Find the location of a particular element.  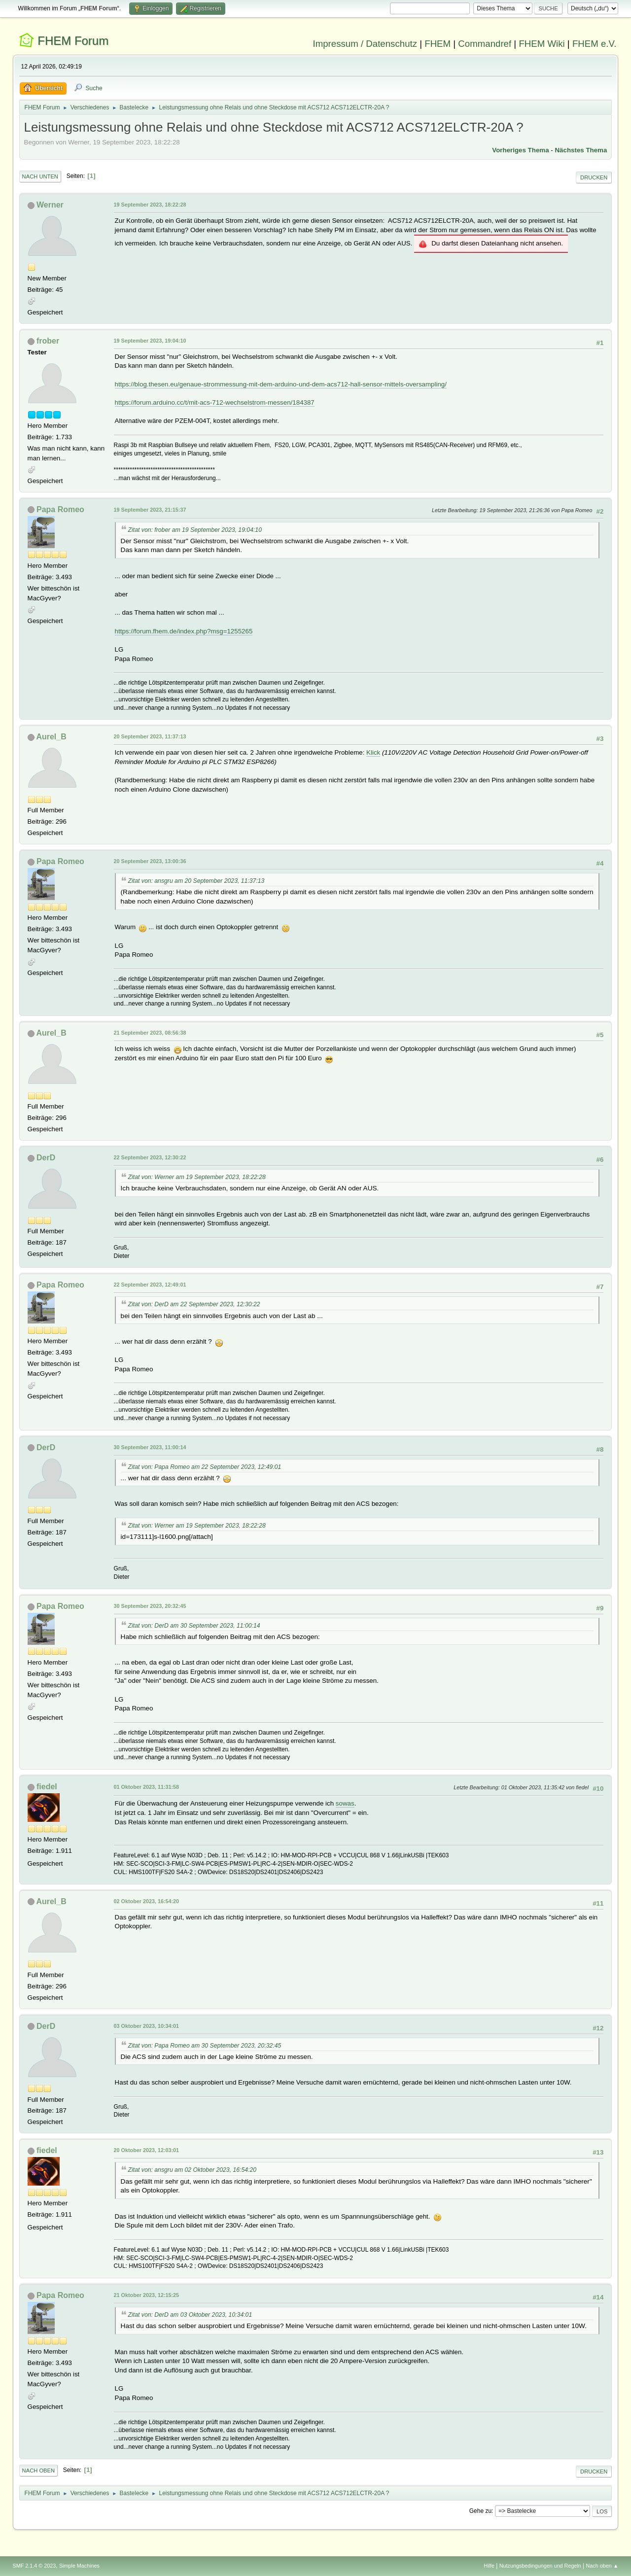

Nach unten is located at coordinates (40, 176).